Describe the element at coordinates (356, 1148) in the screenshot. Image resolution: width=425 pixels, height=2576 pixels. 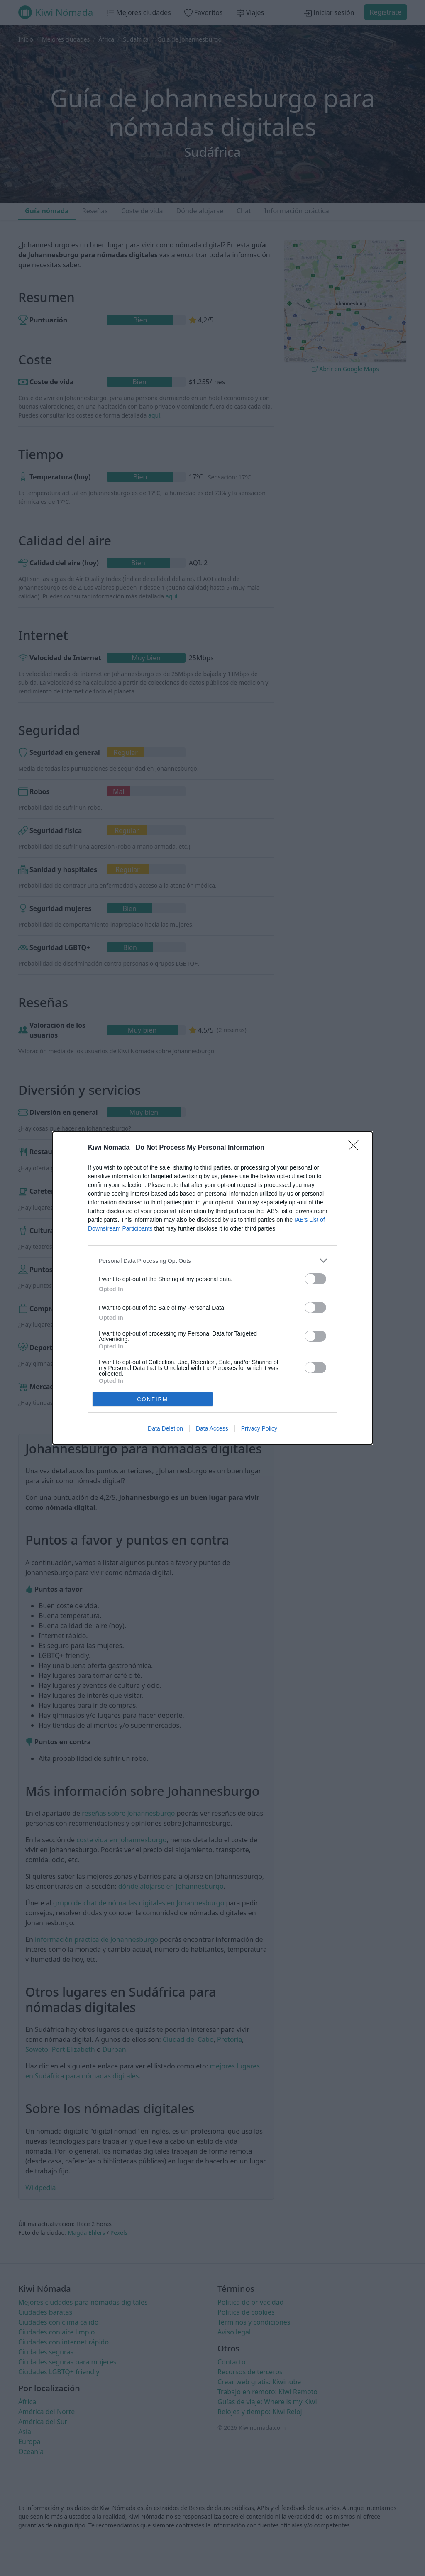
I see `[Close]` at that location.